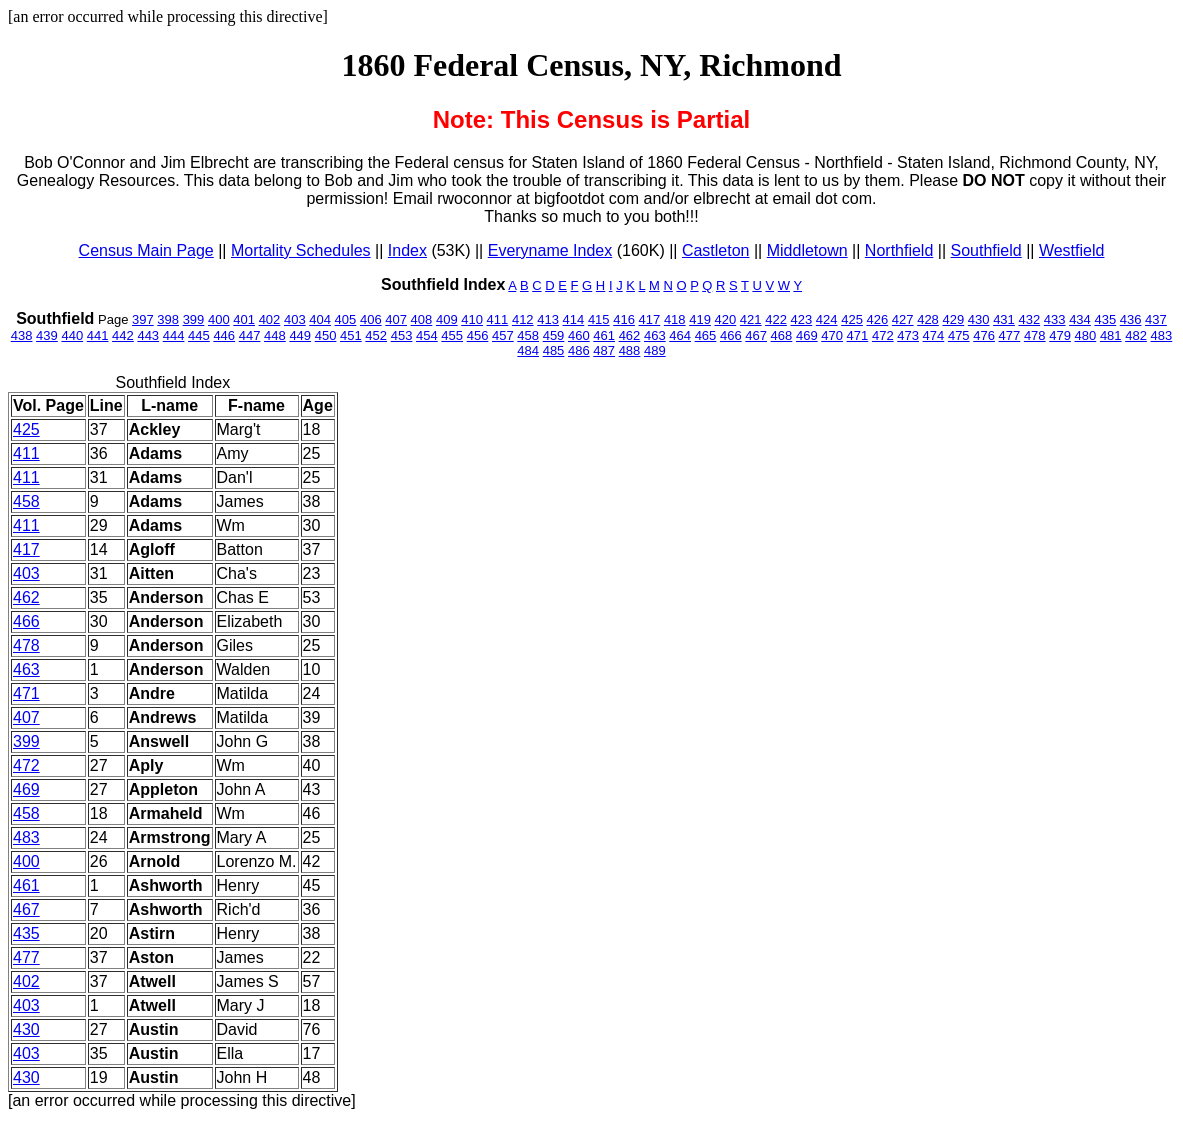 This screenshot has width=1183, height=1126. What do you see at coordinates (376, 335) in the screenshot?
I see `452` at bounding box center [376, 335].